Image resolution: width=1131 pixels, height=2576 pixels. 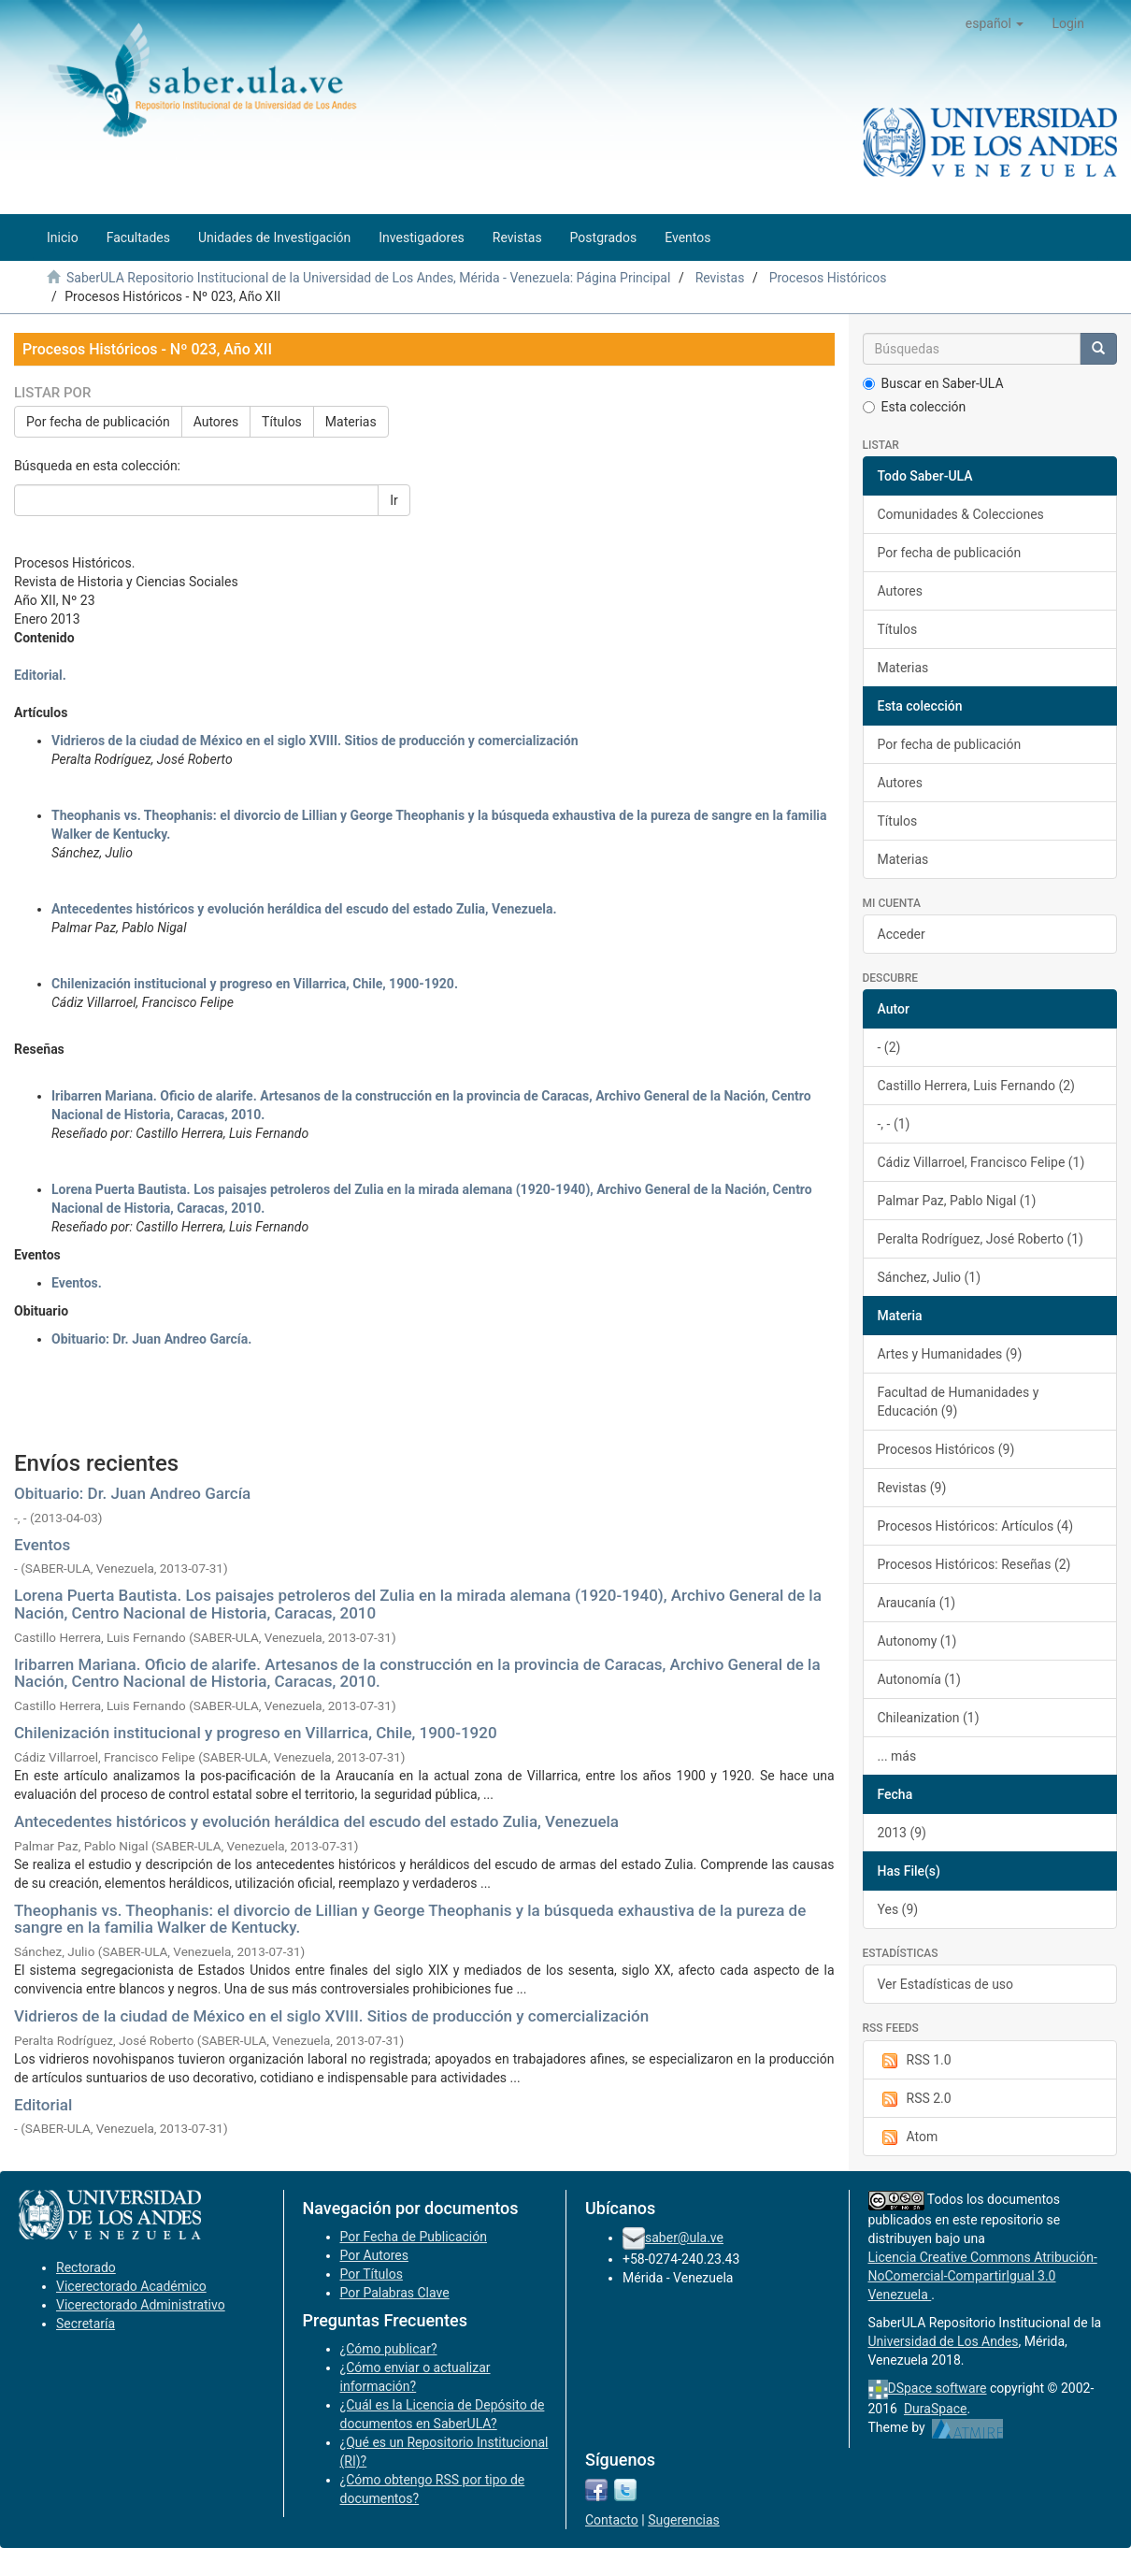 What do you see at coordinates (937, 2388) in the screenshot?
I see `DSpace software` at bounding box center [937, 2388].